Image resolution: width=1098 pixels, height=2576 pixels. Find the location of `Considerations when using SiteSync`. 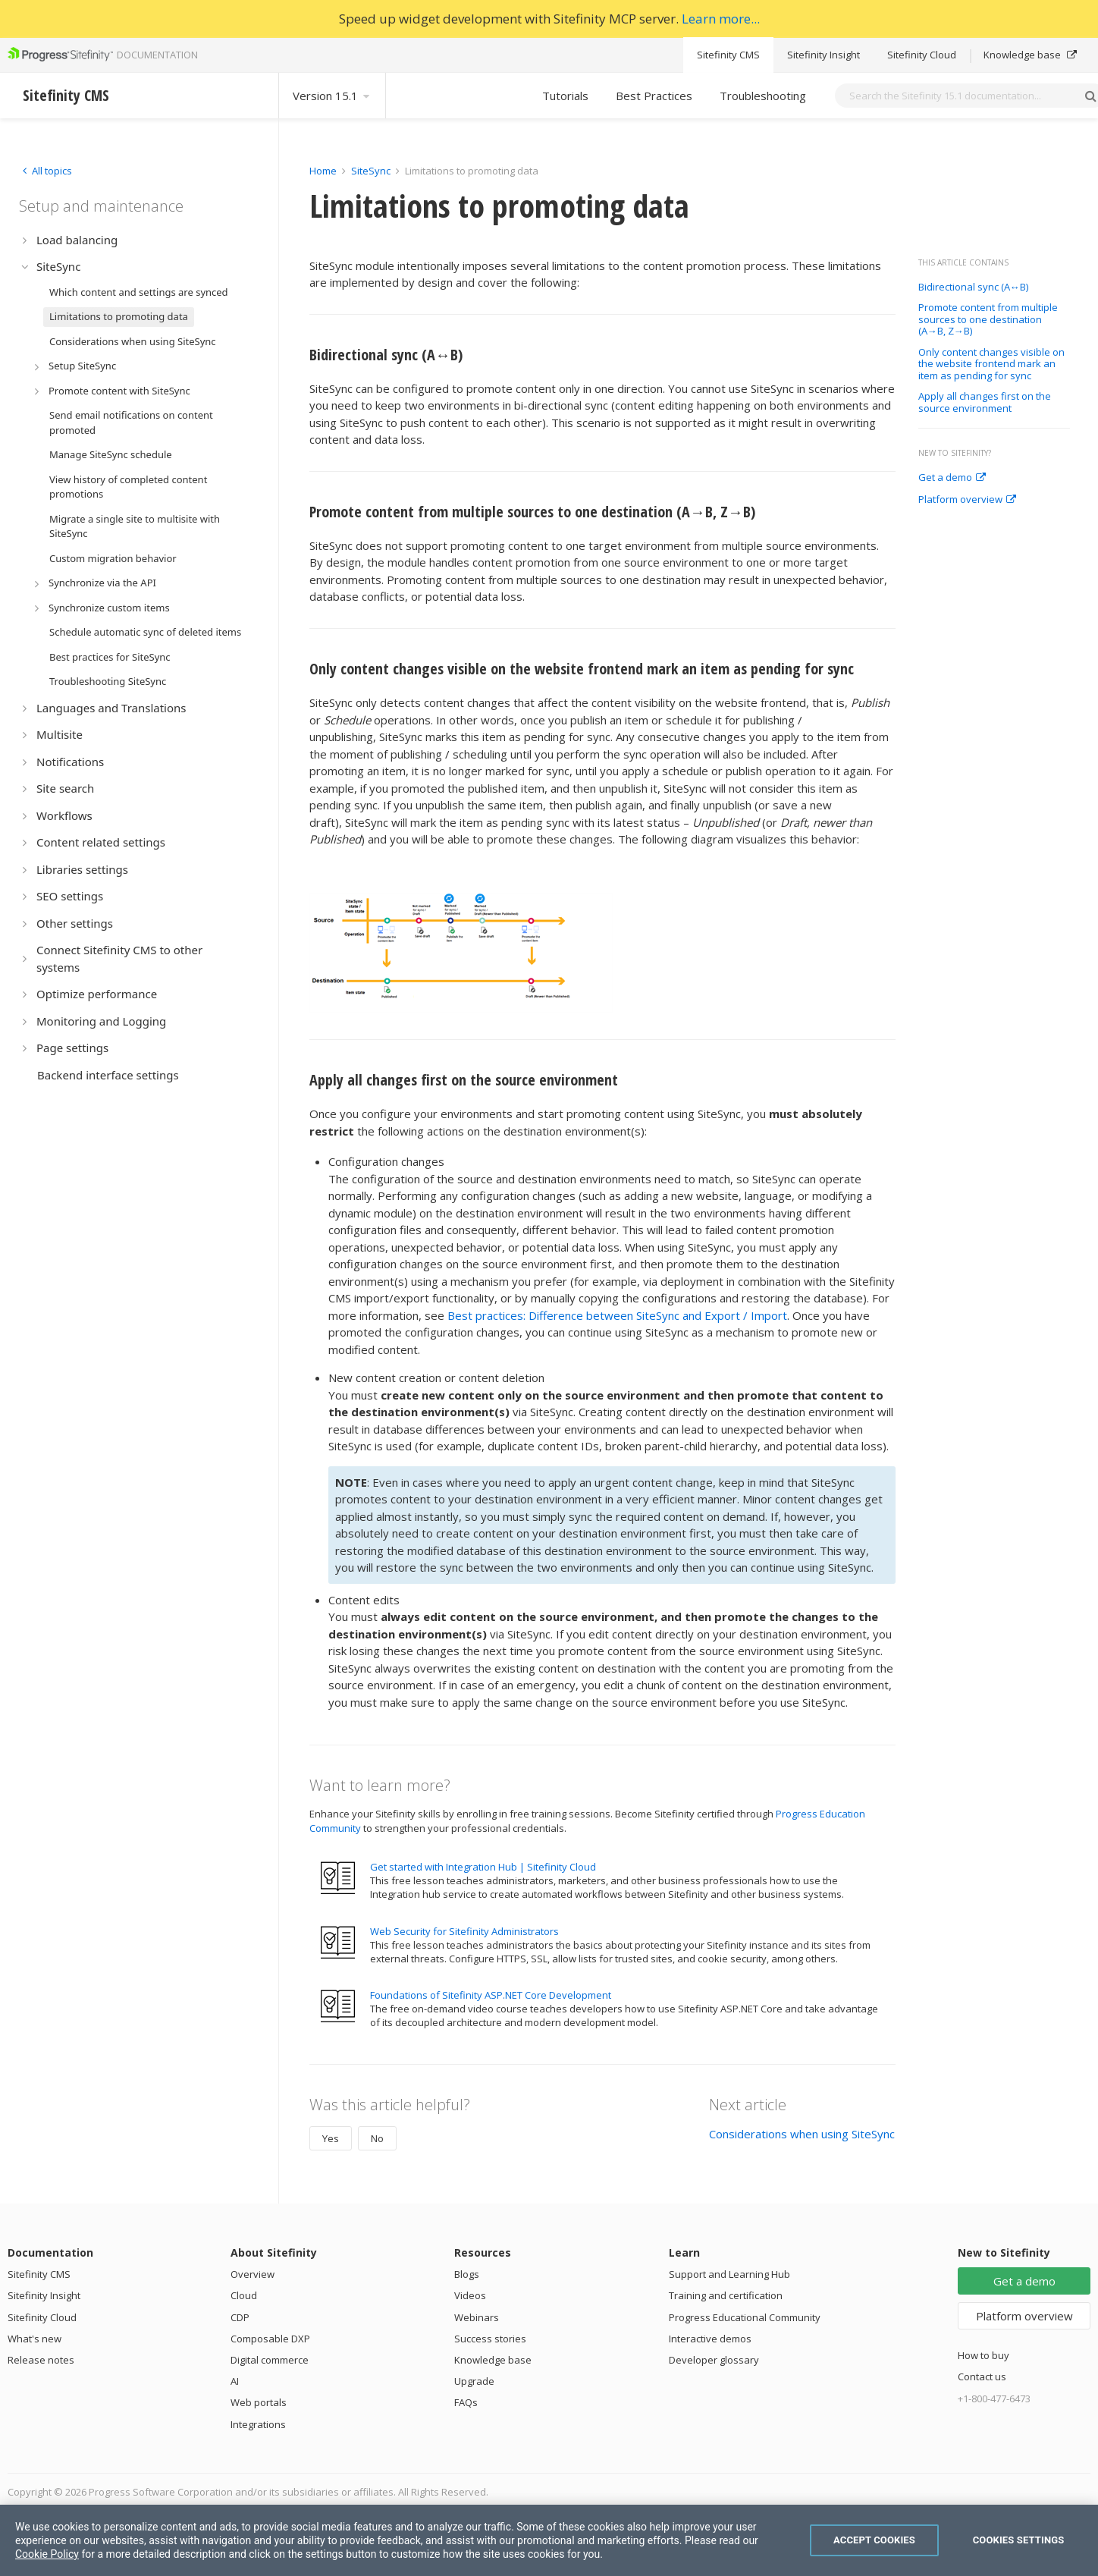

Considerations when using SiteSync is located at coordinates (802, 2133).